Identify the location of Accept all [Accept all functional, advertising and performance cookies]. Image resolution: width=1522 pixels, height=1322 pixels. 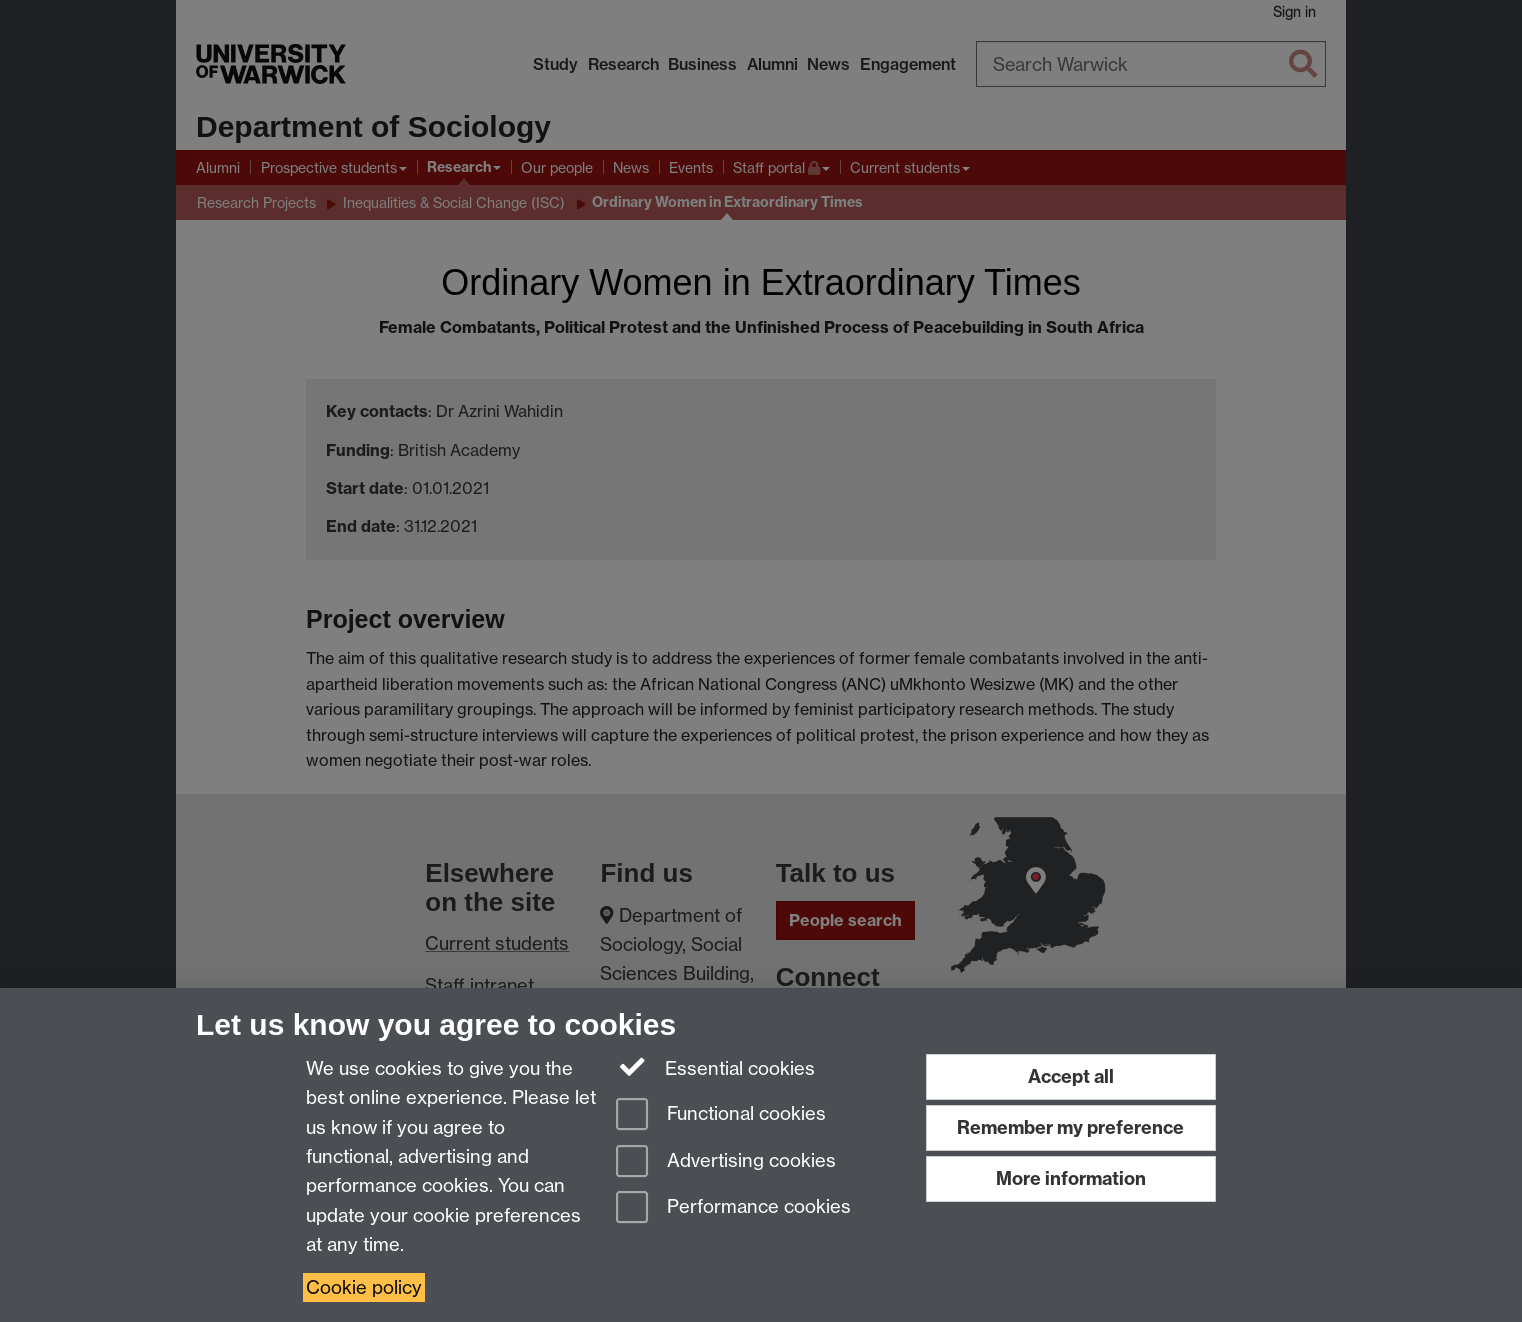
(1071, 1076).